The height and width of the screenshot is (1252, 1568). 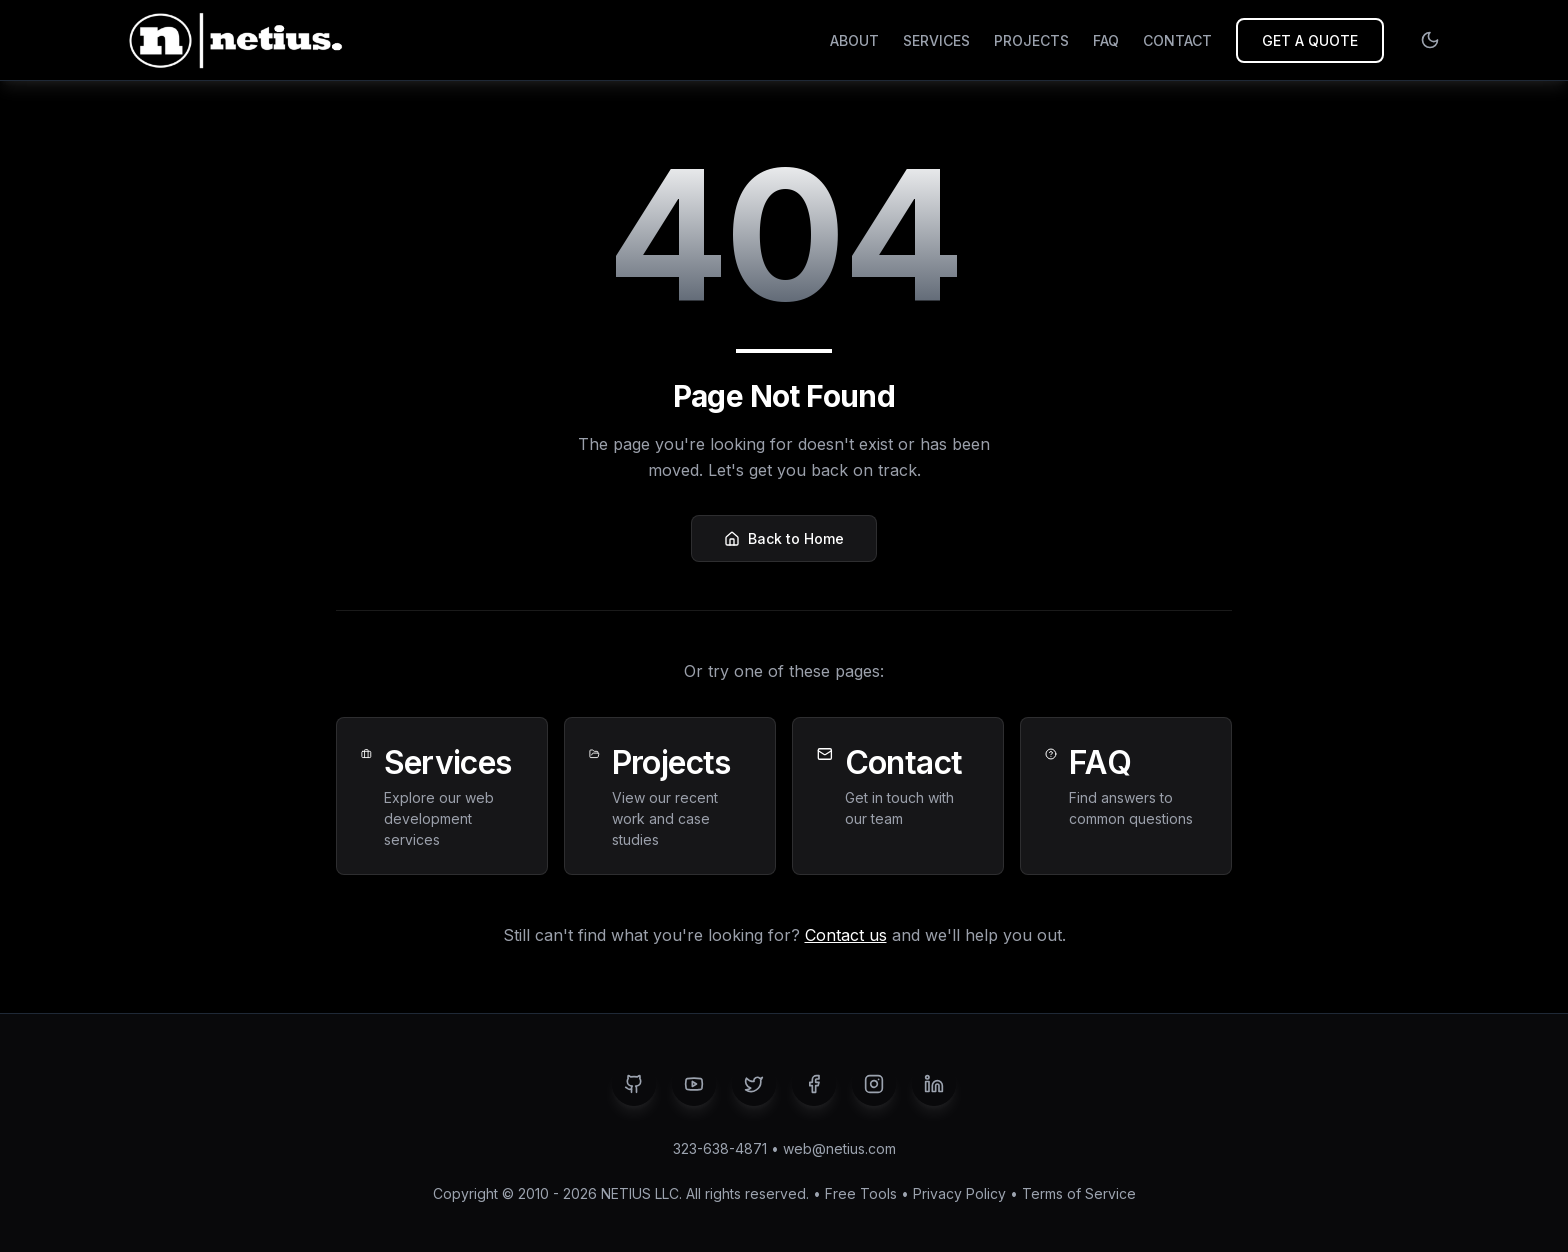 What do you see at coordinates (1310, 40) in the screenshot?
I see `GET A QUOTE` at bounding box center [1310, 40].